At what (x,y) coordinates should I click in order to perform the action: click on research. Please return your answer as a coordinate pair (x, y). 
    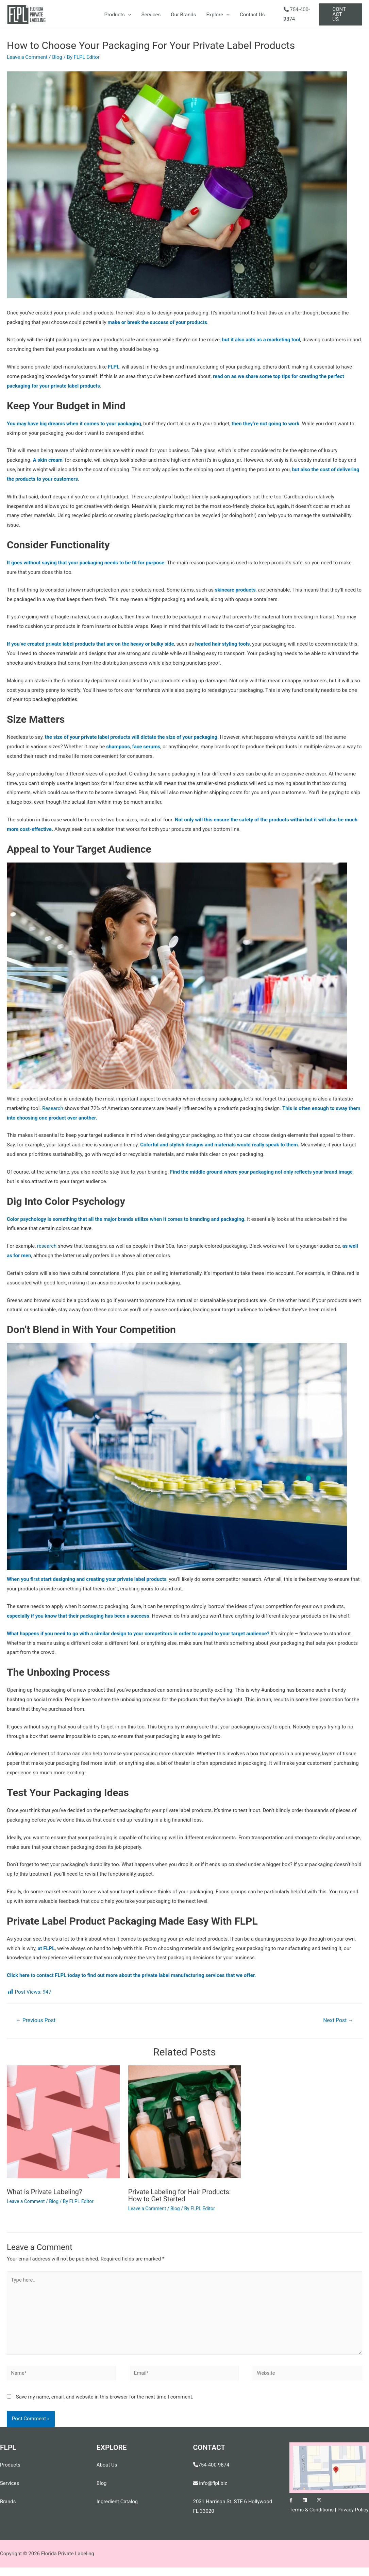
    Looking at the image, I should click on (47, 1246).